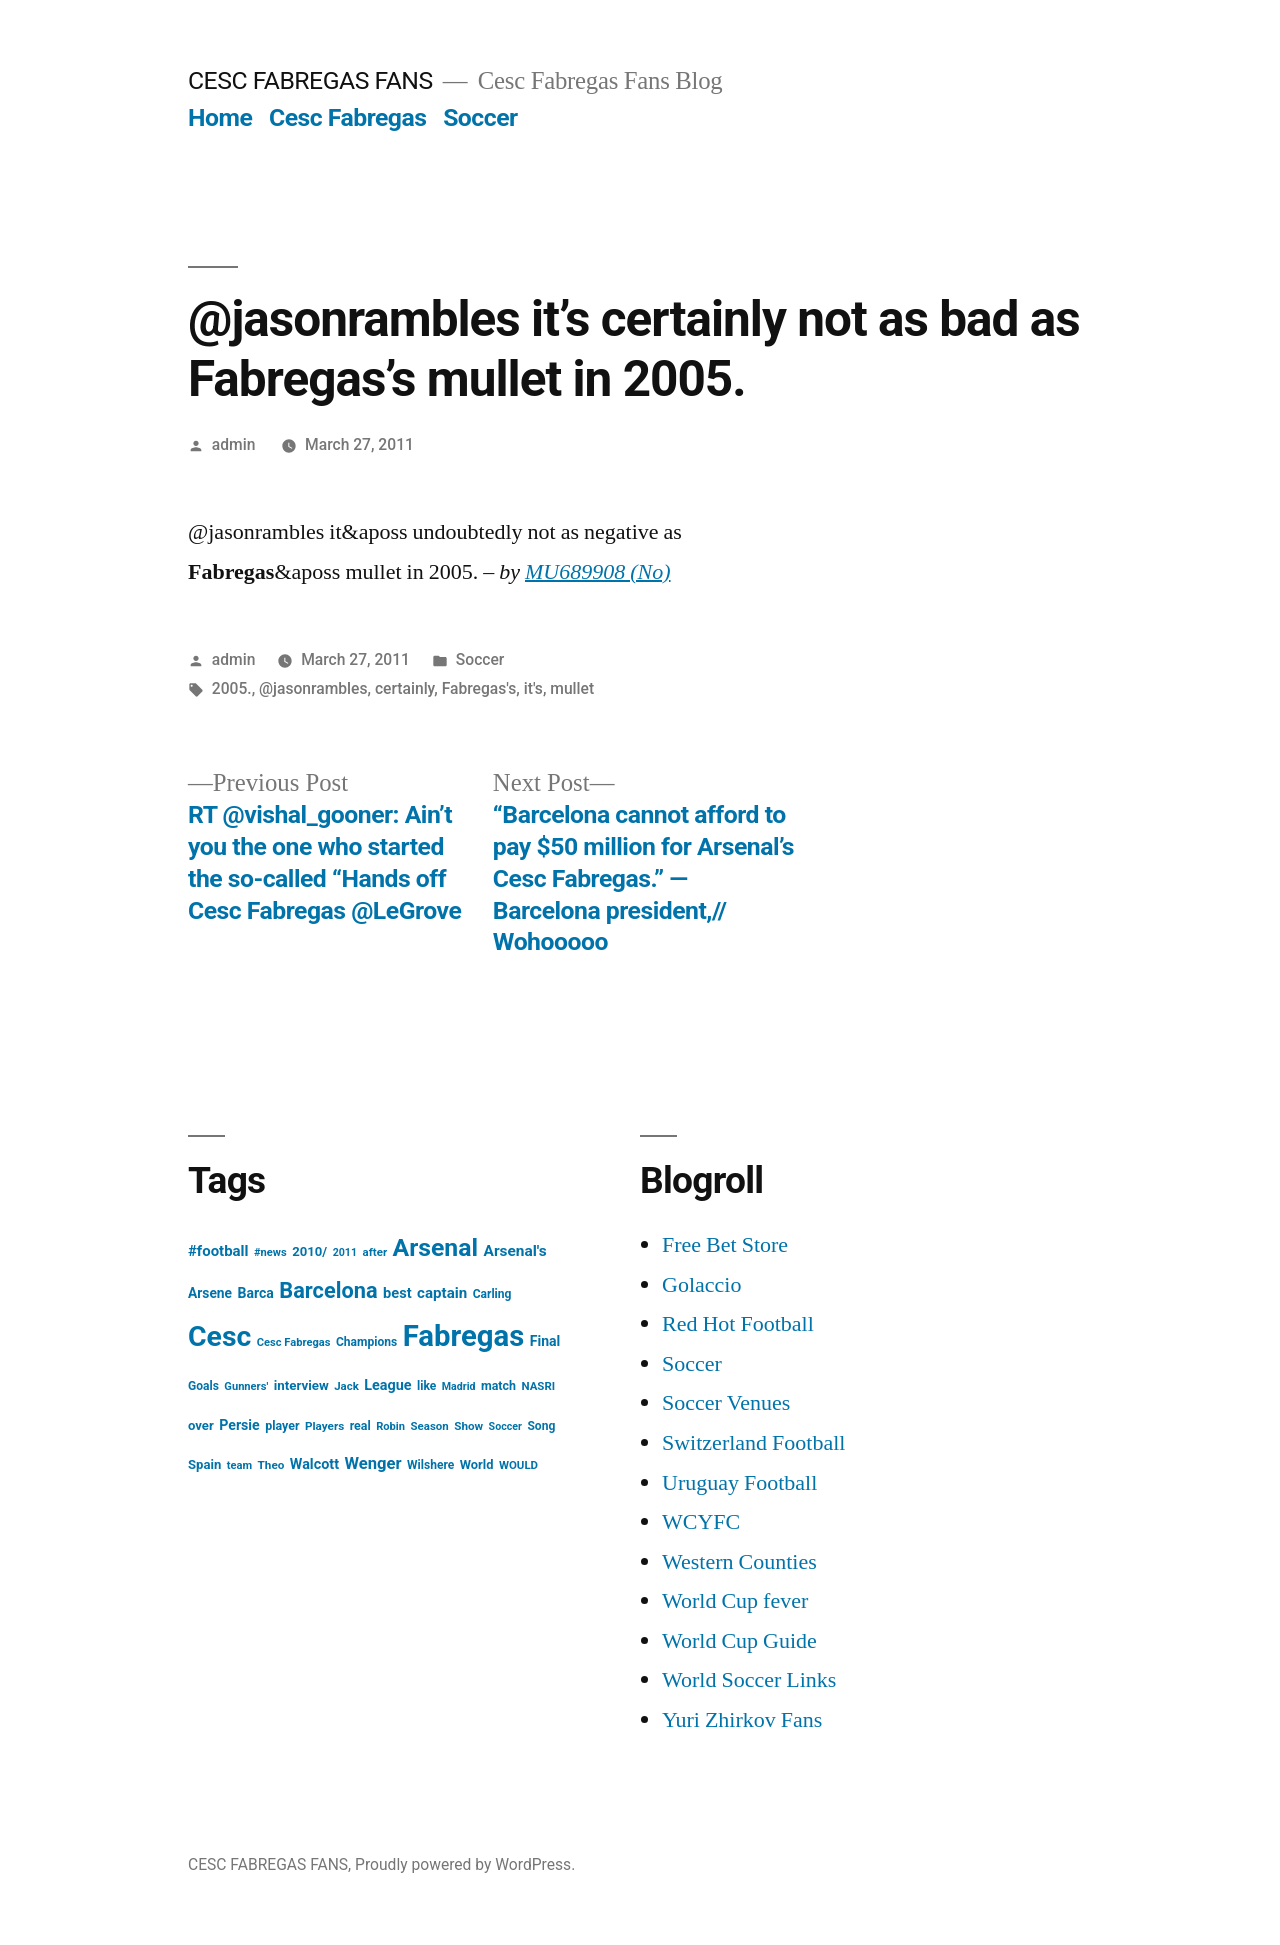 The height and width of the screenshot is (1945, 1280). I want to click on Home, so click(220, 117).